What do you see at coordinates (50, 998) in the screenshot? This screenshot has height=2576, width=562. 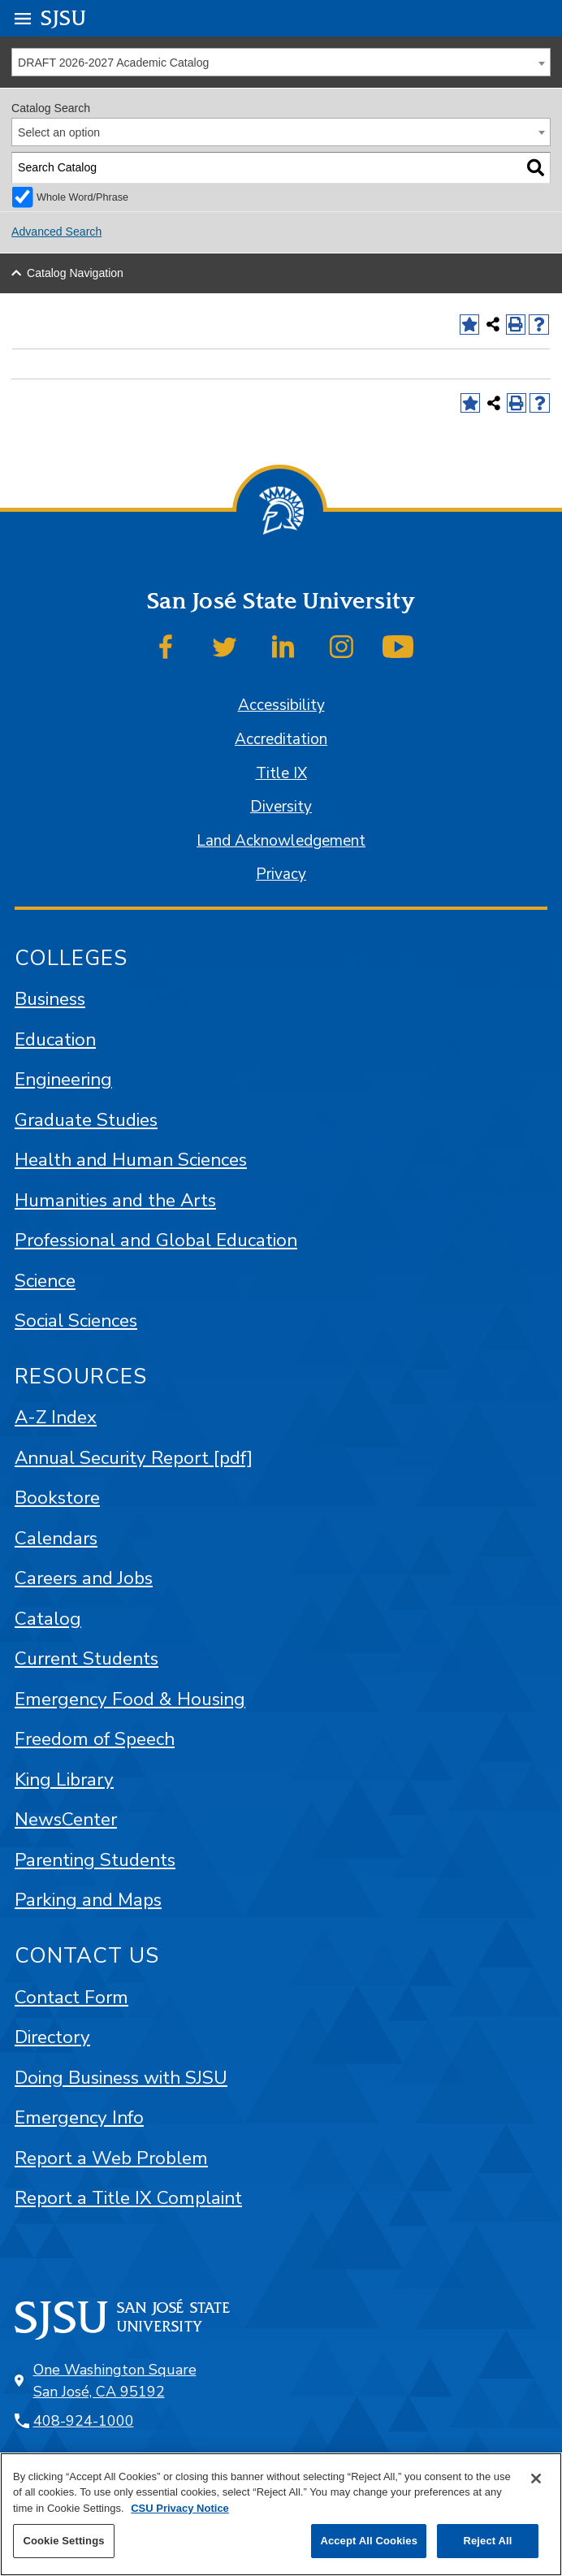 I see `Business` at bounding box center [50, 998].